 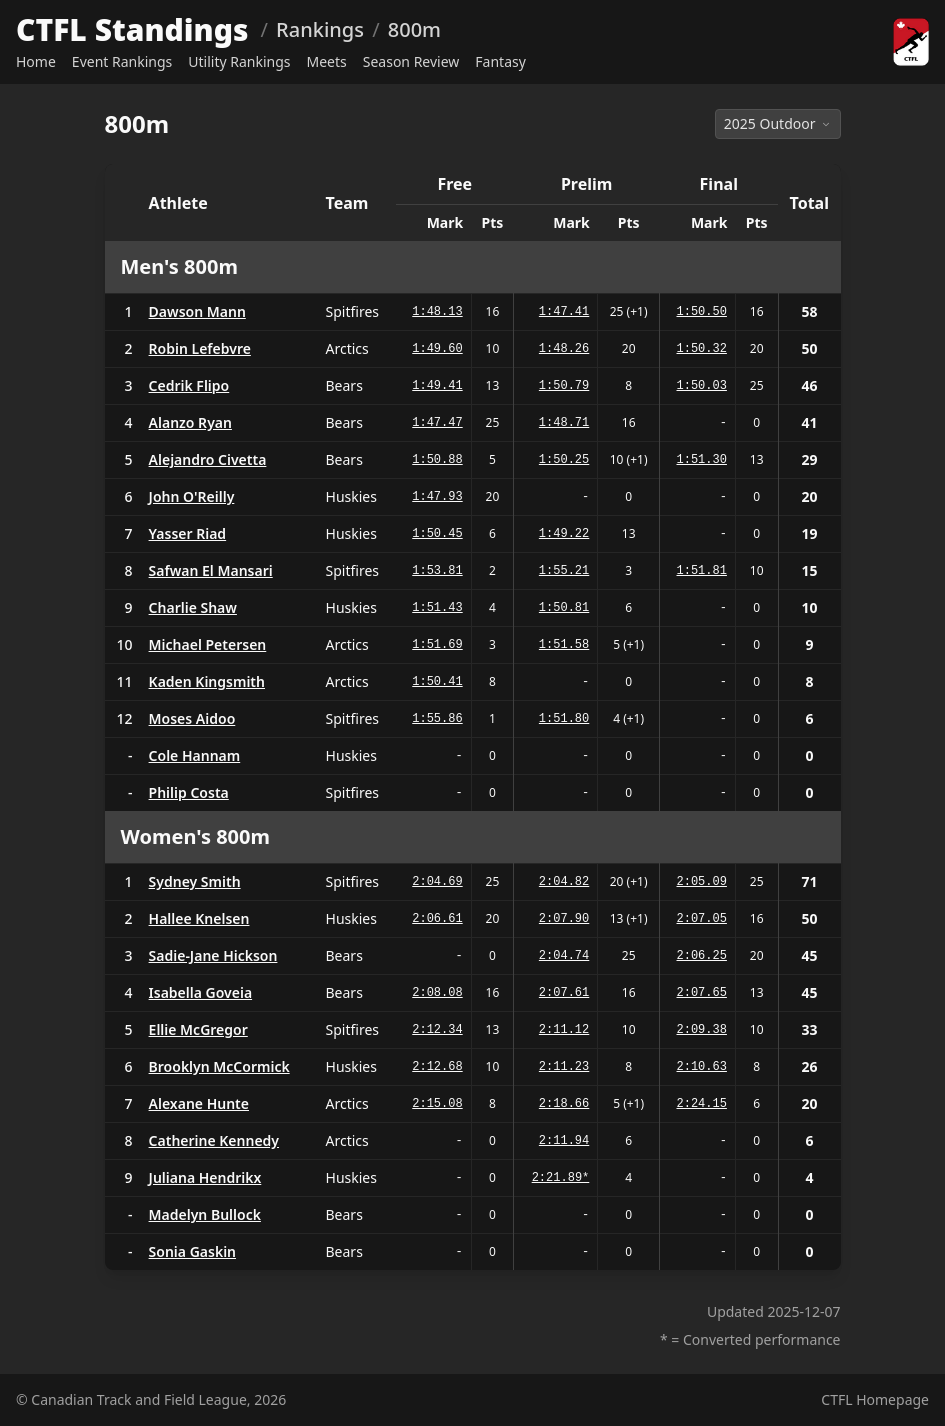 I want to click on CTFL Homepage, so click(x=875, y=1399).